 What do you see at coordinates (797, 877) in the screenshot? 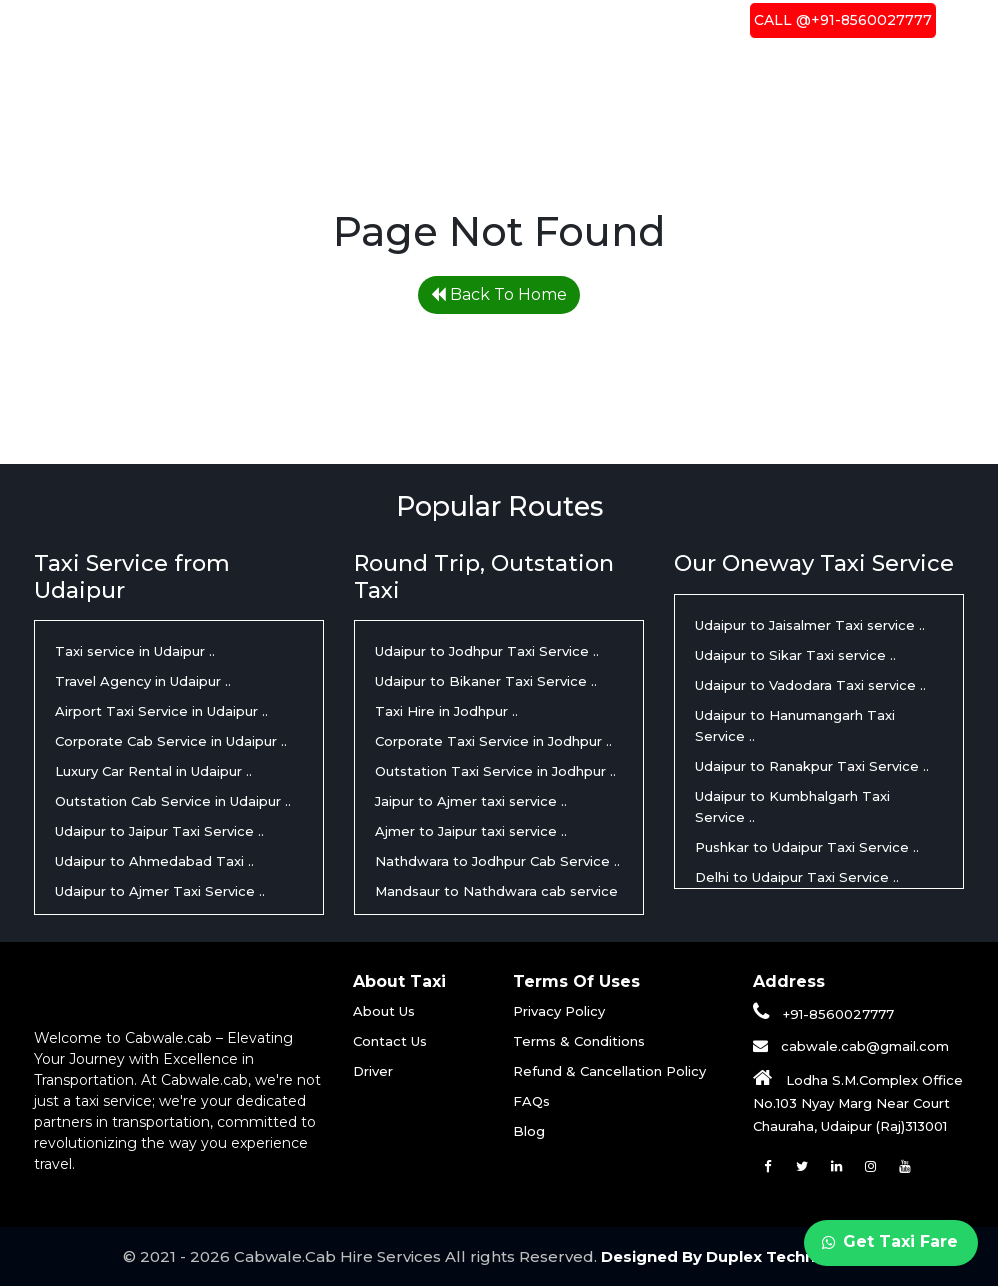
I see `Delhi to Udaipur Taxi Service ..` at bounding box center [797, 877].